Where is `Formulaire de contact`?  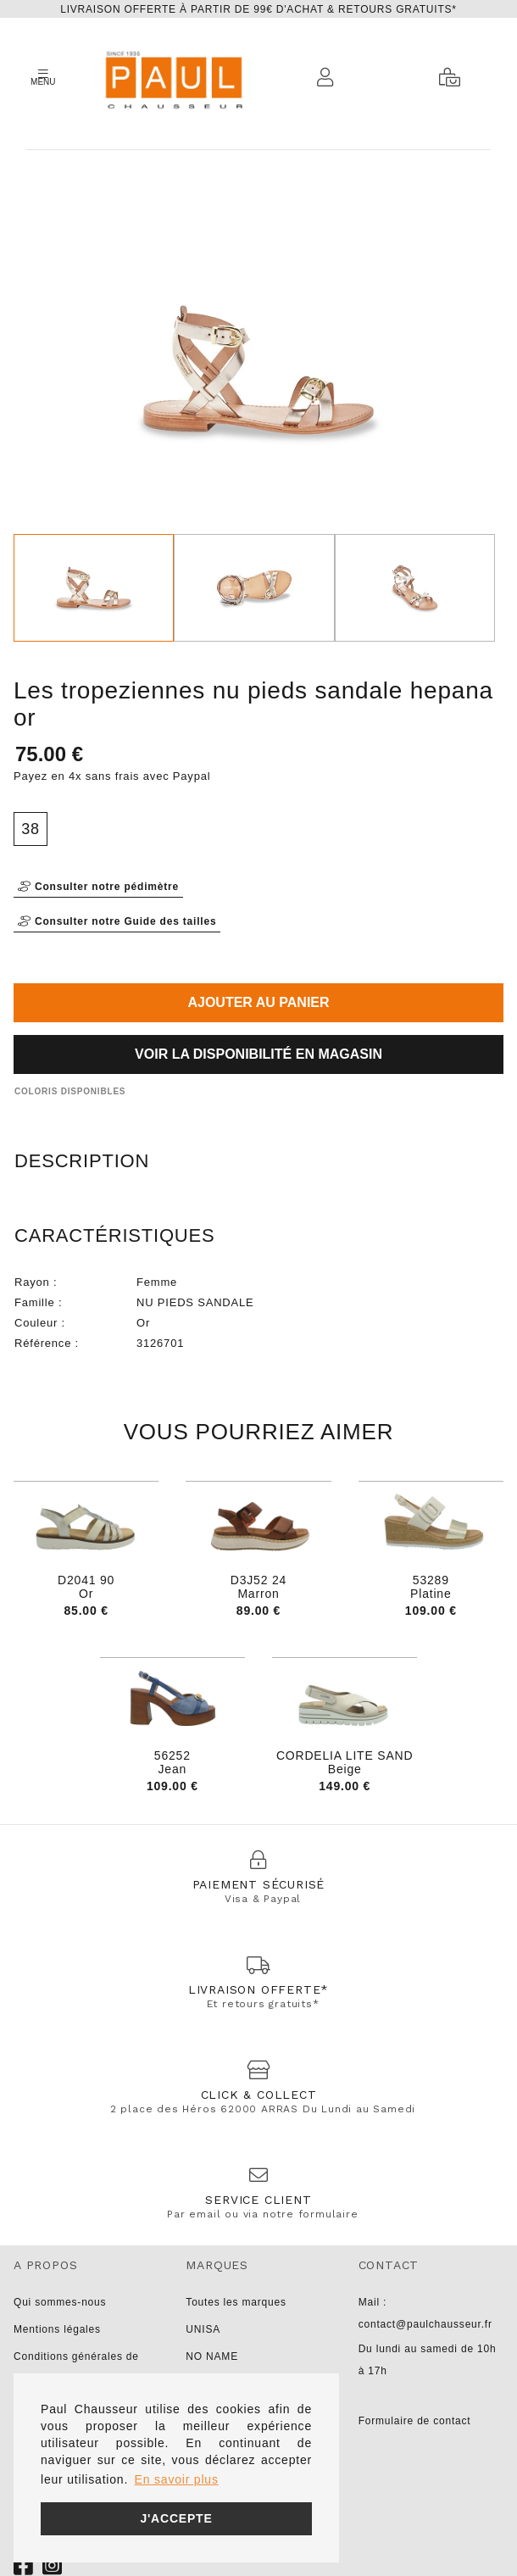 Formulaire de contact is located at coordinates (415, 2421).